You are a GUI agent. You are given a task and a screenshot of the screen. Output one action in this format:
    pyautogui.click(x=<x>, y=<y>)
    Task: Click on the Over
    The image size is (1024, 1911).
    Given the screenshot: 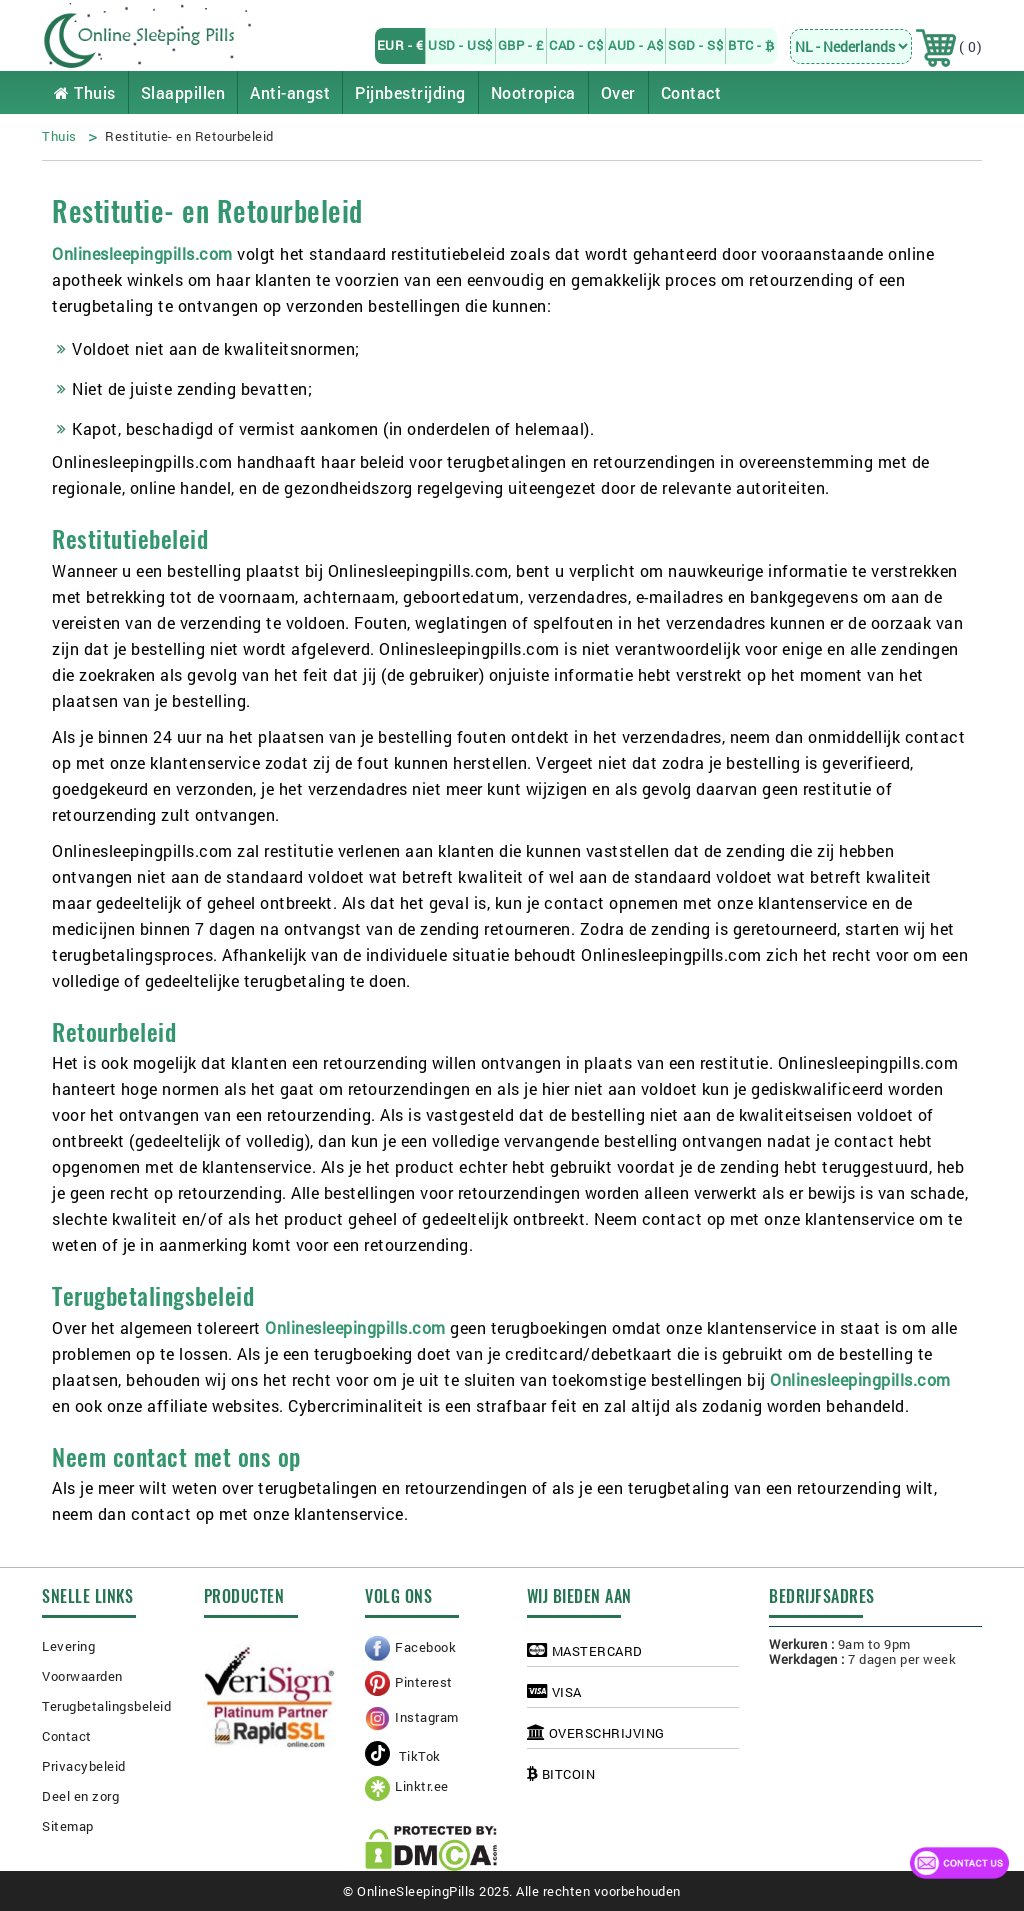 What is the action you would take?
    pyautogui.click(x=618, y=92)
    